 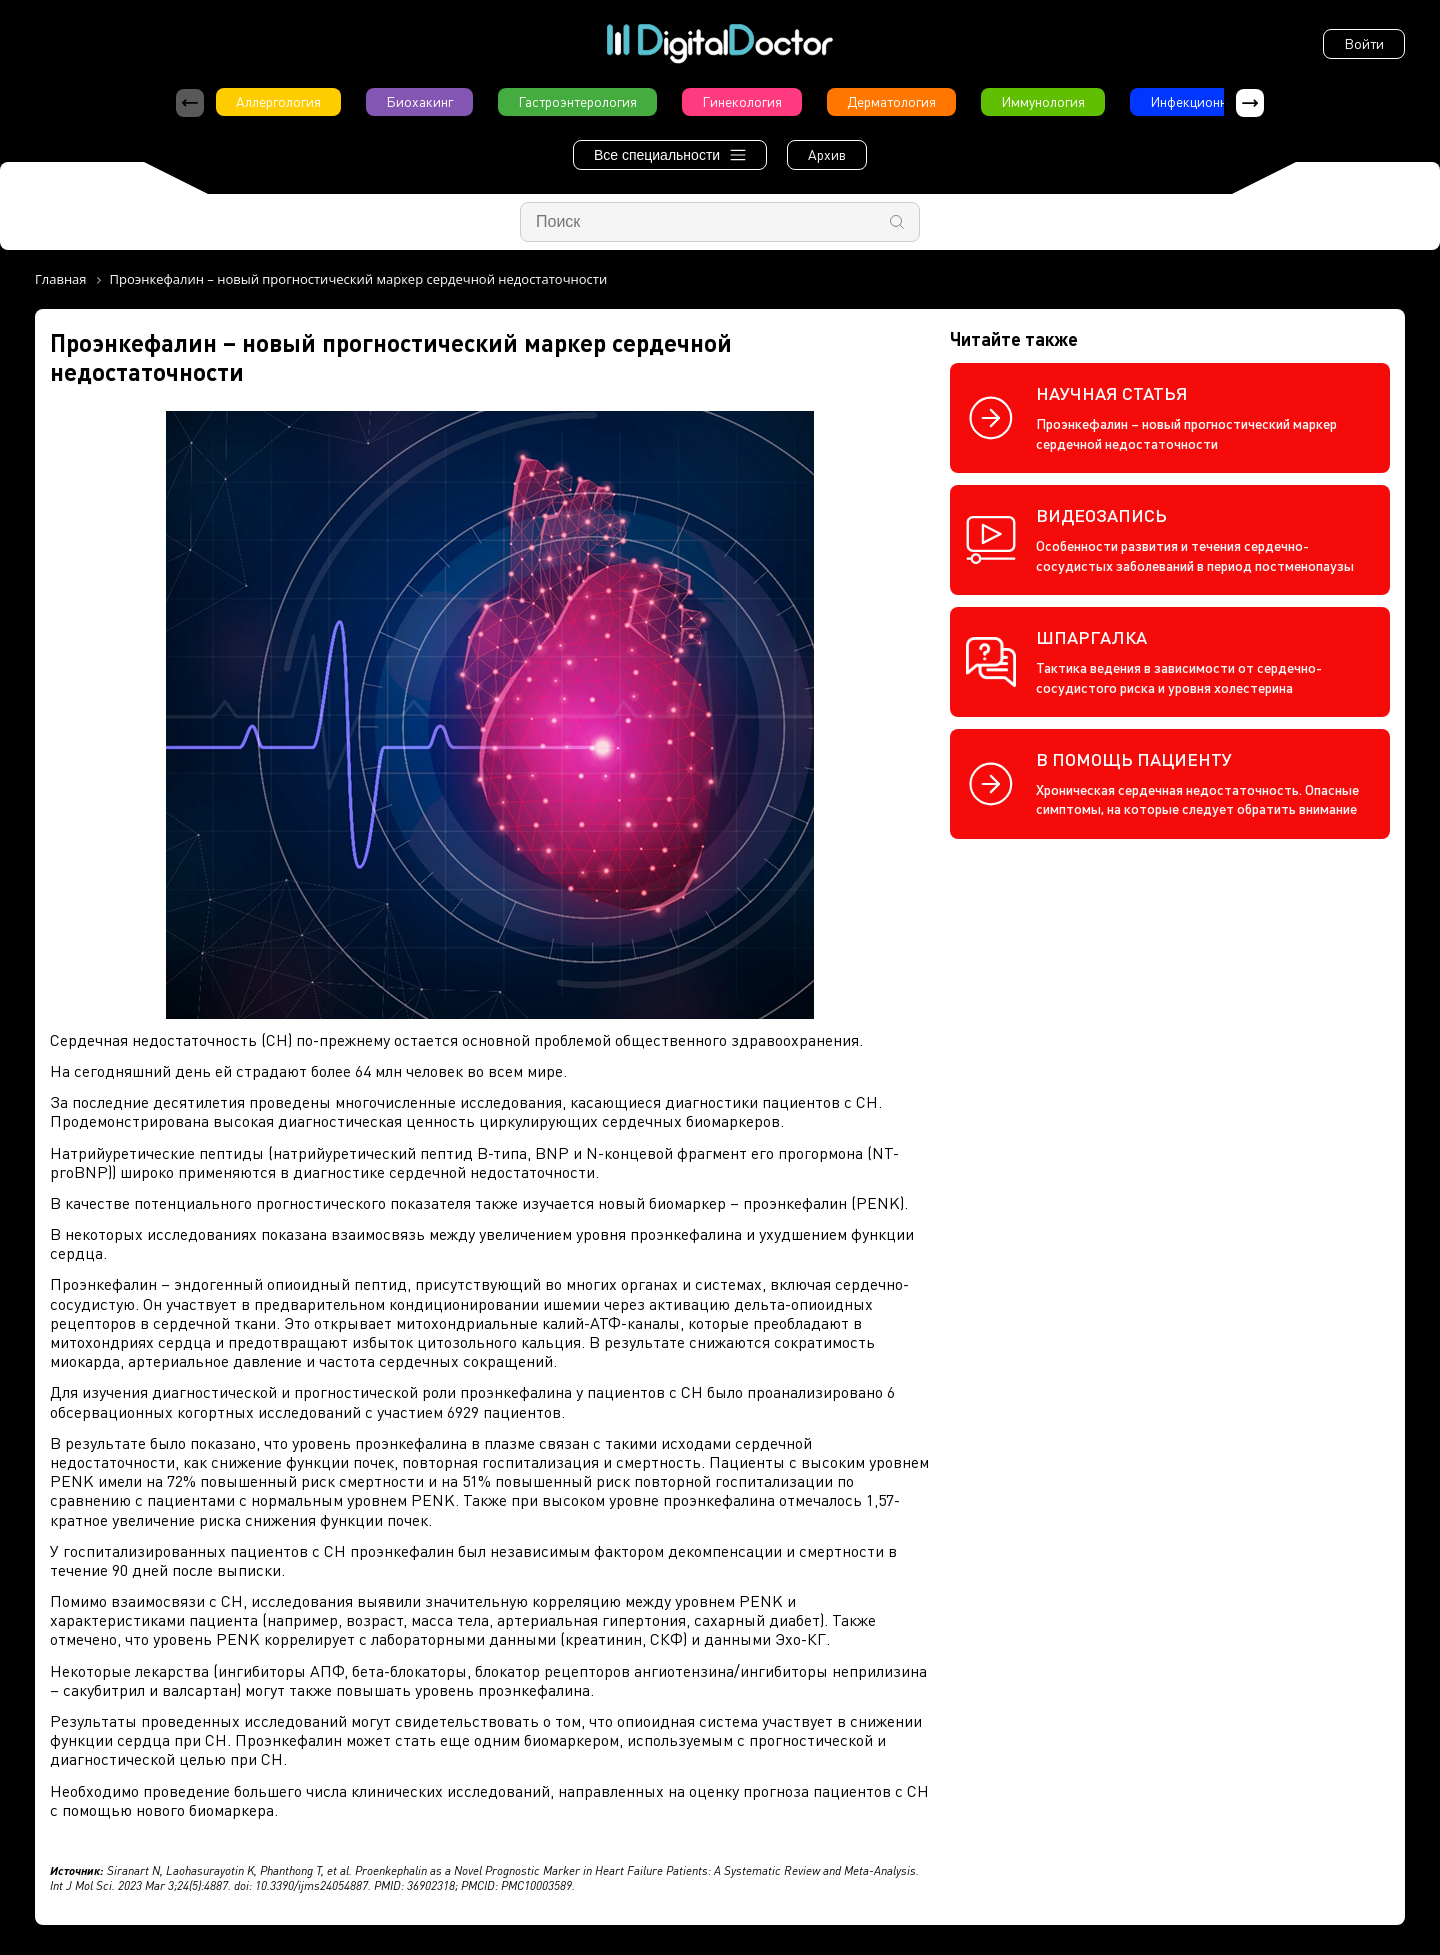 What do you see at coordinates (1364, 43) in the screenshot?
I see `Войти` at bounding box center [1364, 43].